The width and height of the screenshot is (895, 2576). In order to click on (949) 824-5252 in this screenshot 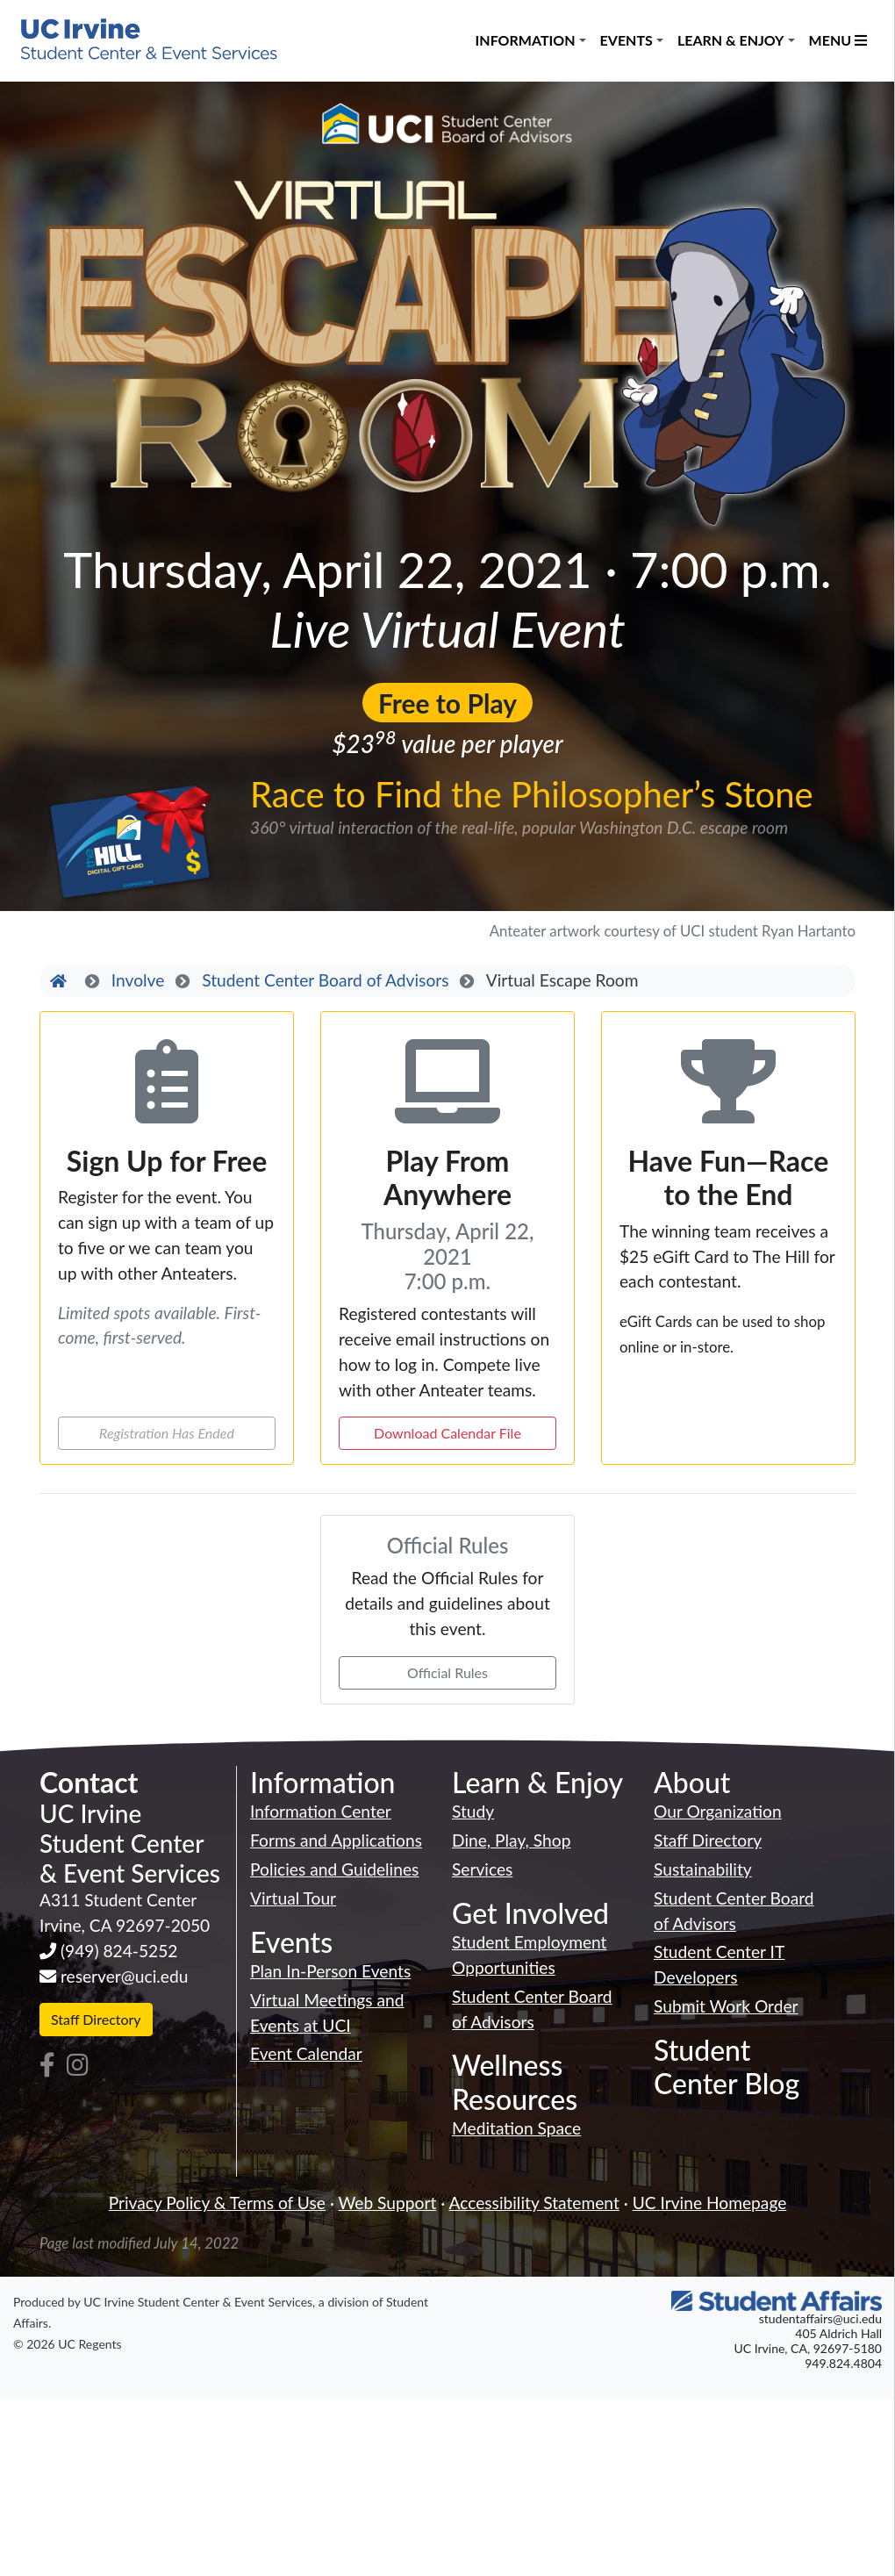, I will do `click(119, 1951)`.